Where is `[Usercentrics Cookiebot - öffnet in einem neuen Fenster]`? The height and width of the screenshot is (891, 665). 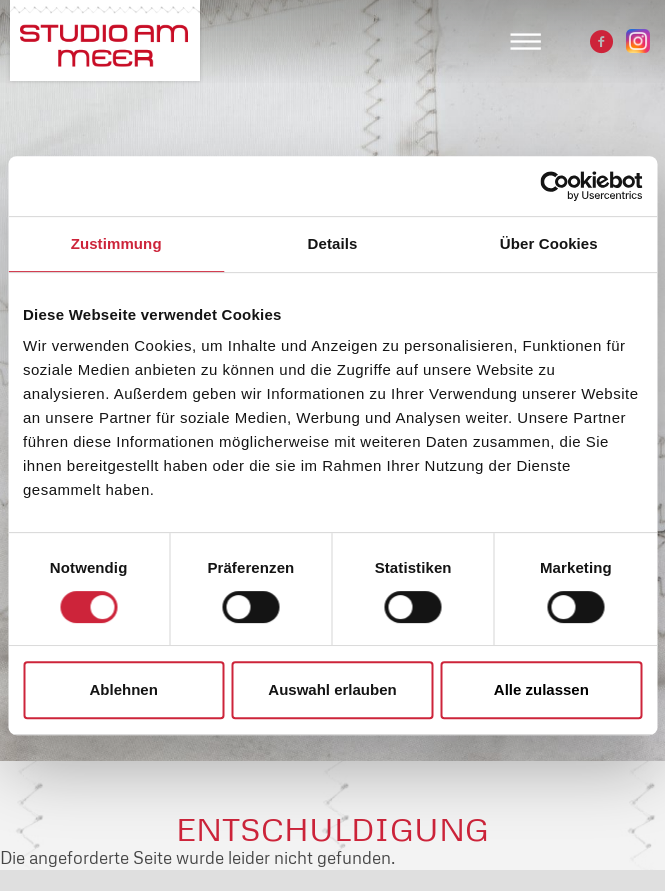
[Usercentrics Cookiebot - öffnet in einem neuen Fenster] is located at coordinates (554, 186).